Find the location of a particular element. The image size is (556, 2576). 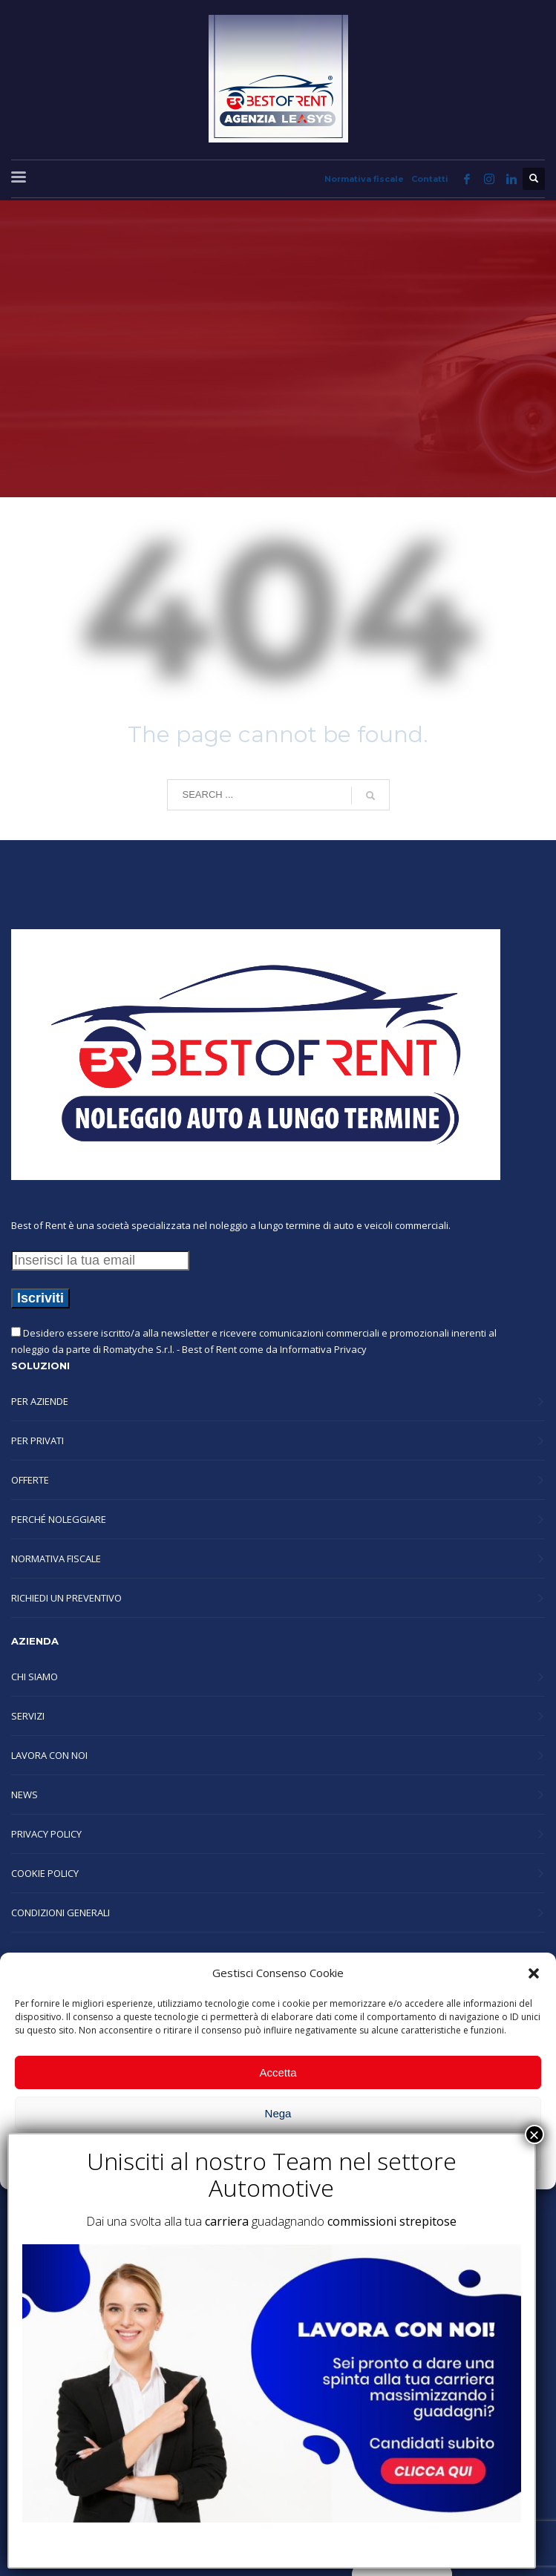

Nega is located at coordinates (278, 2113).